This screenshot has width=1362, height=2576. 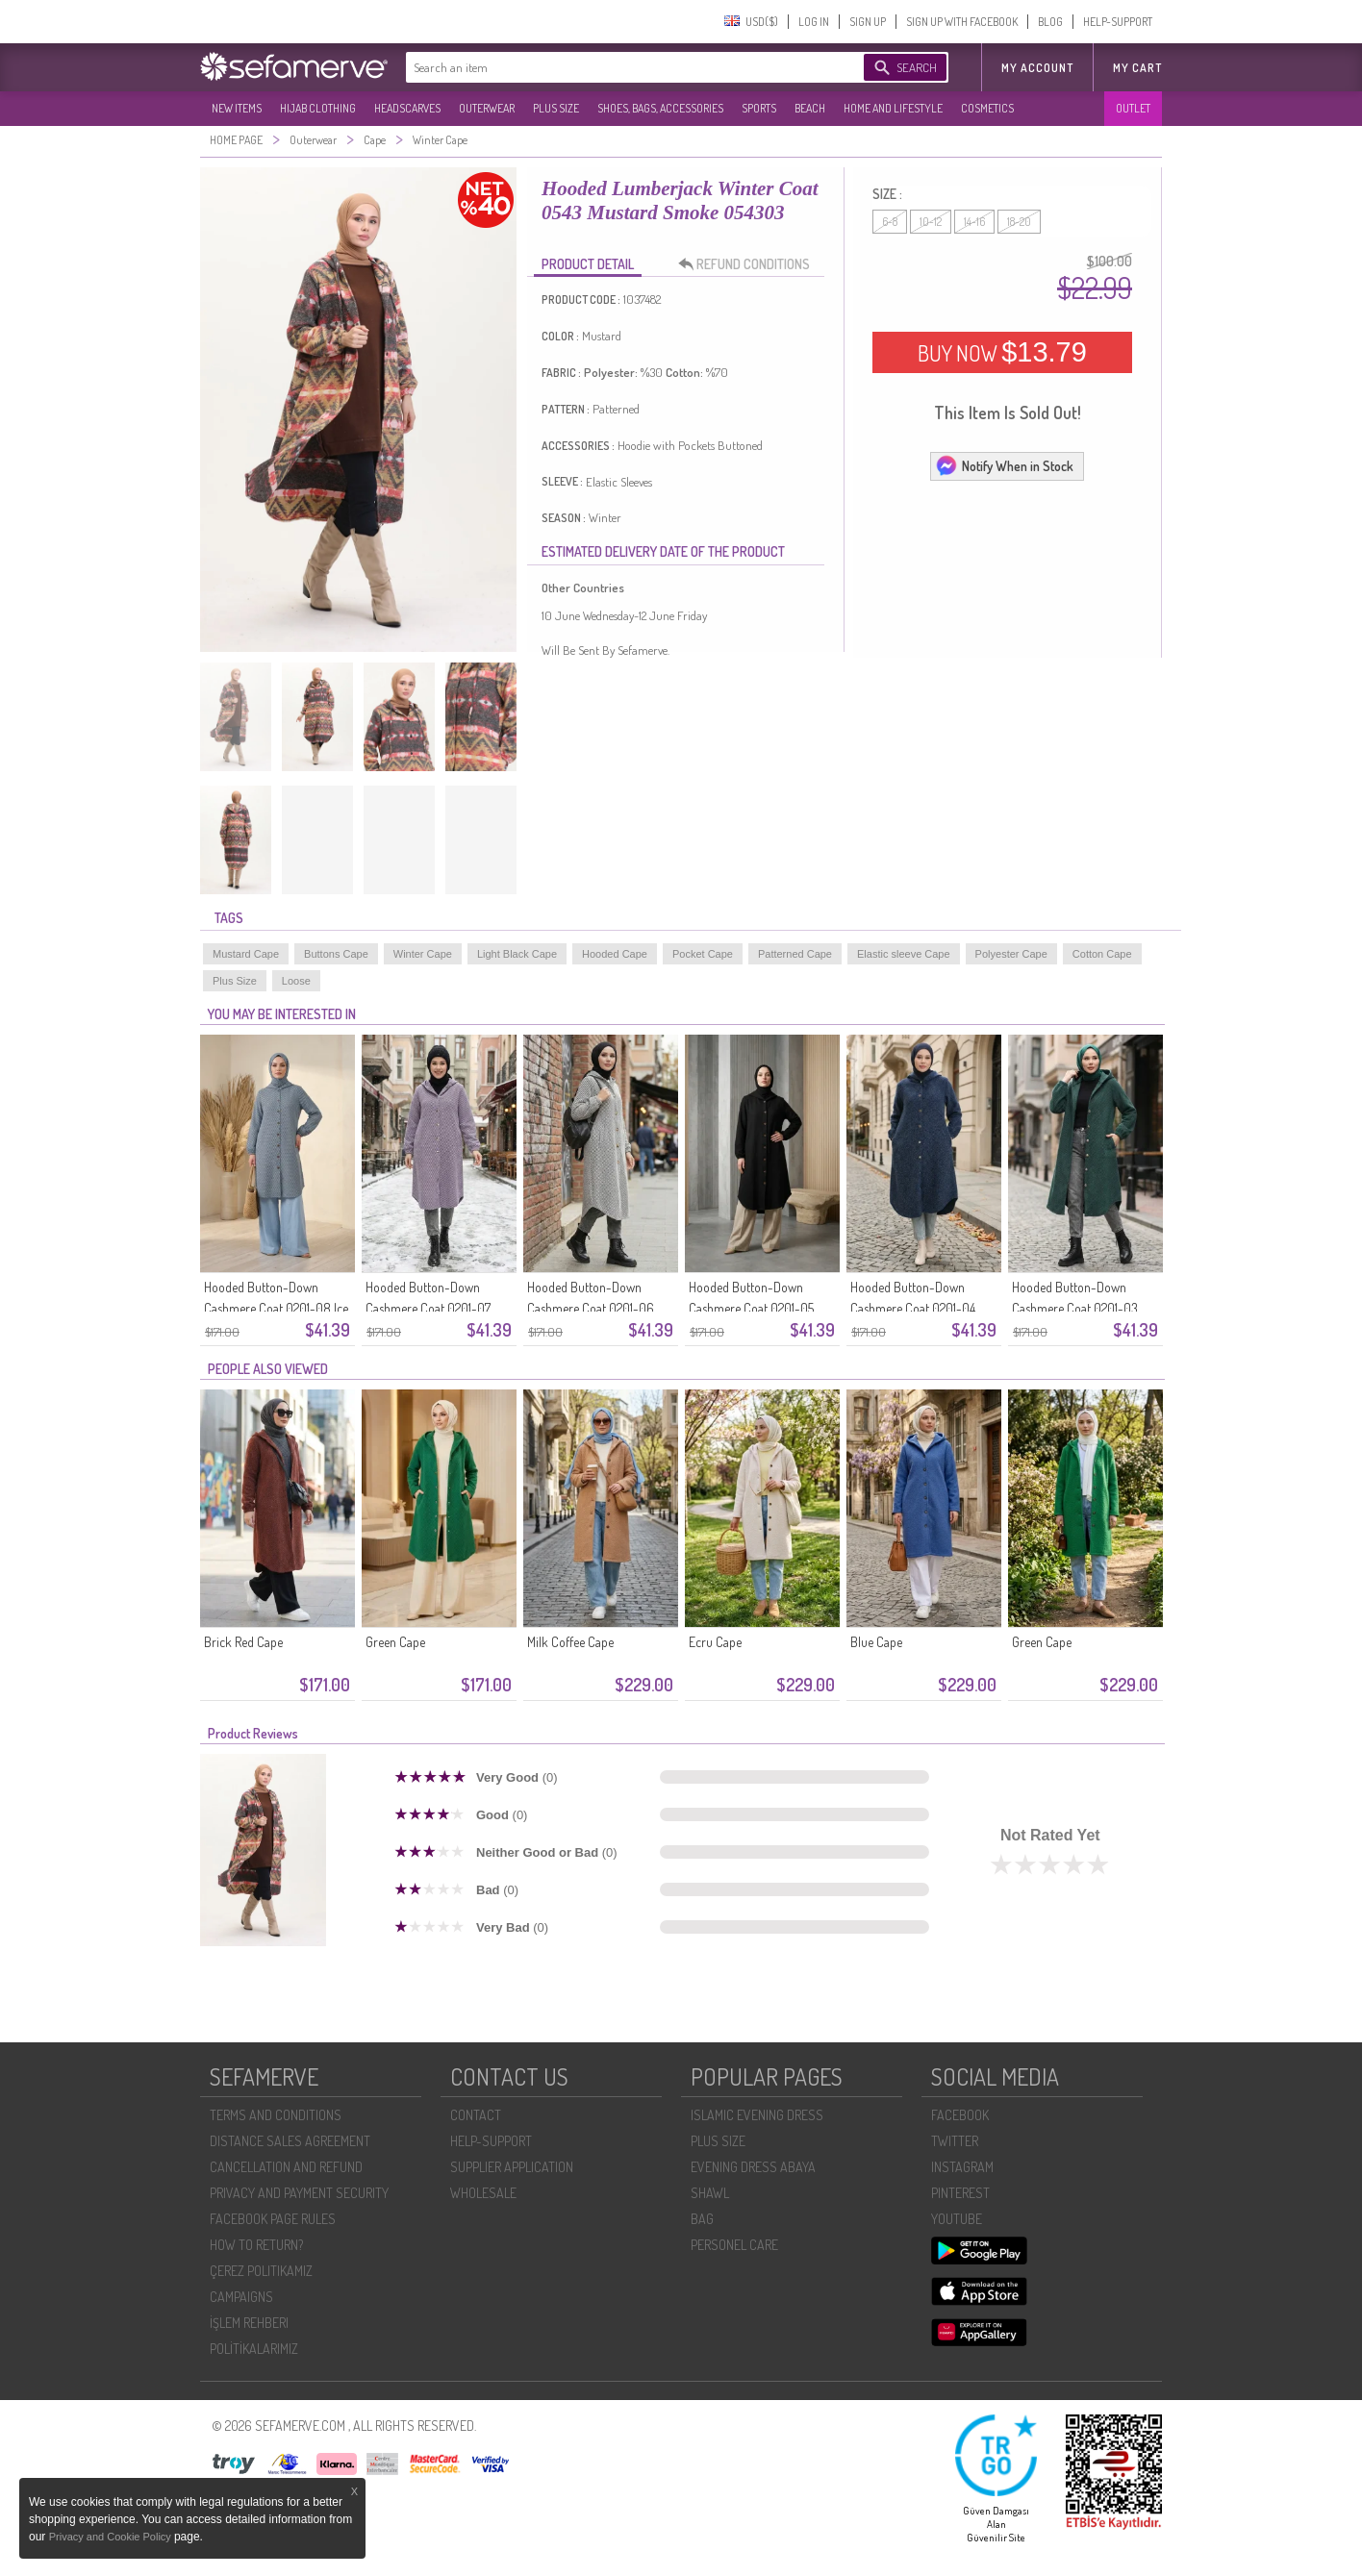 I want to click on BUY NOW, so click(x=1002, y=352).